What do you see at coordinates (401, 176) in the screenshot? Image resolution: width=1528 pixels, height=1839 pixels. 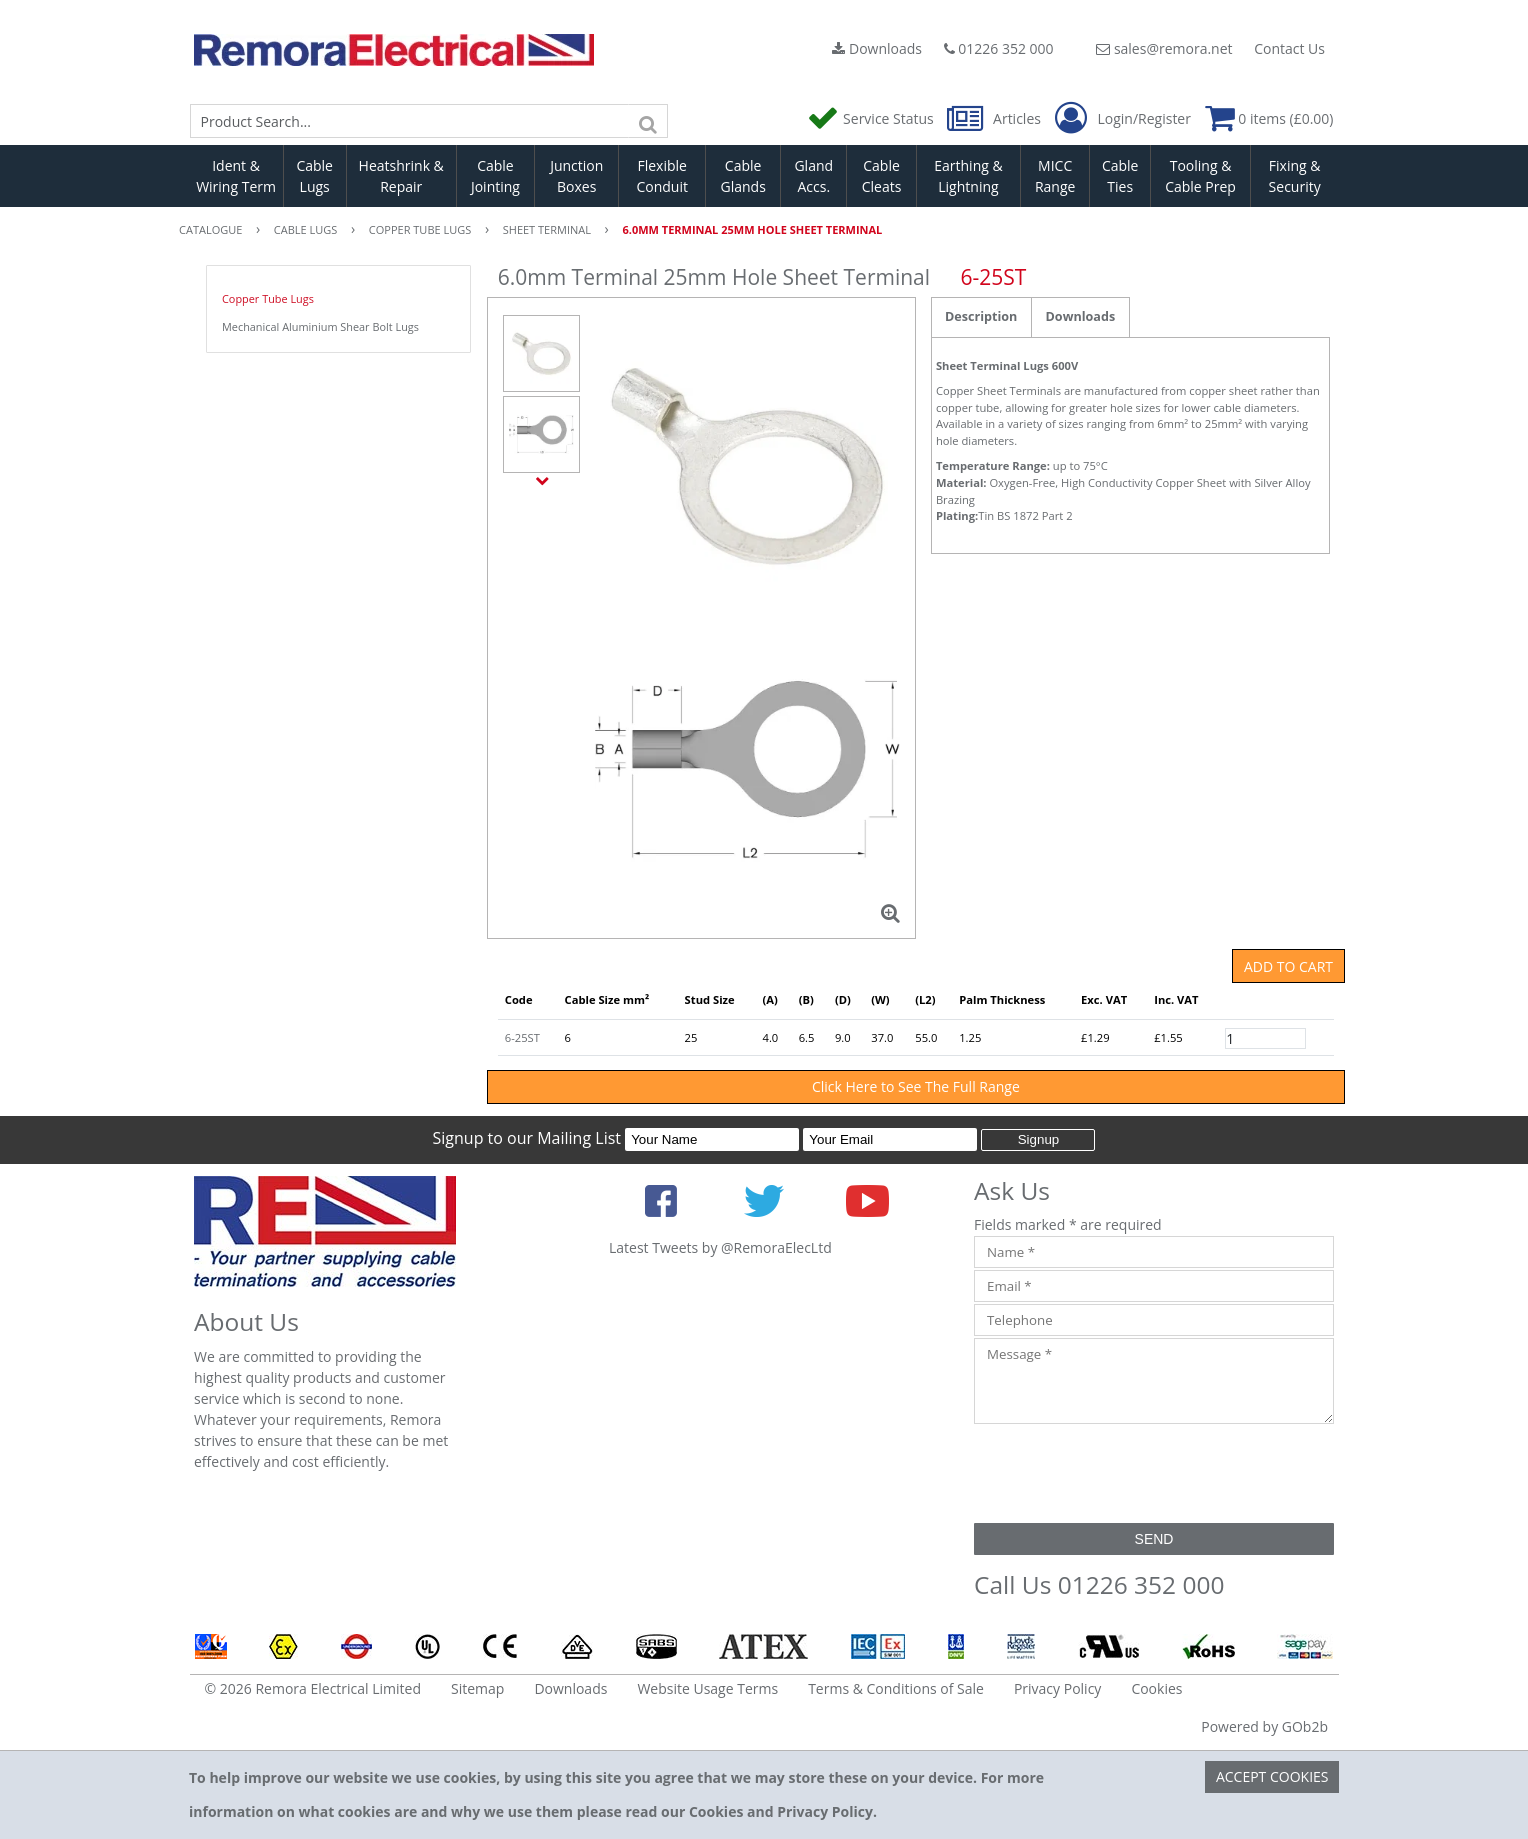 I see `Heatshrink & Repair` at bounding box center [401, 176].